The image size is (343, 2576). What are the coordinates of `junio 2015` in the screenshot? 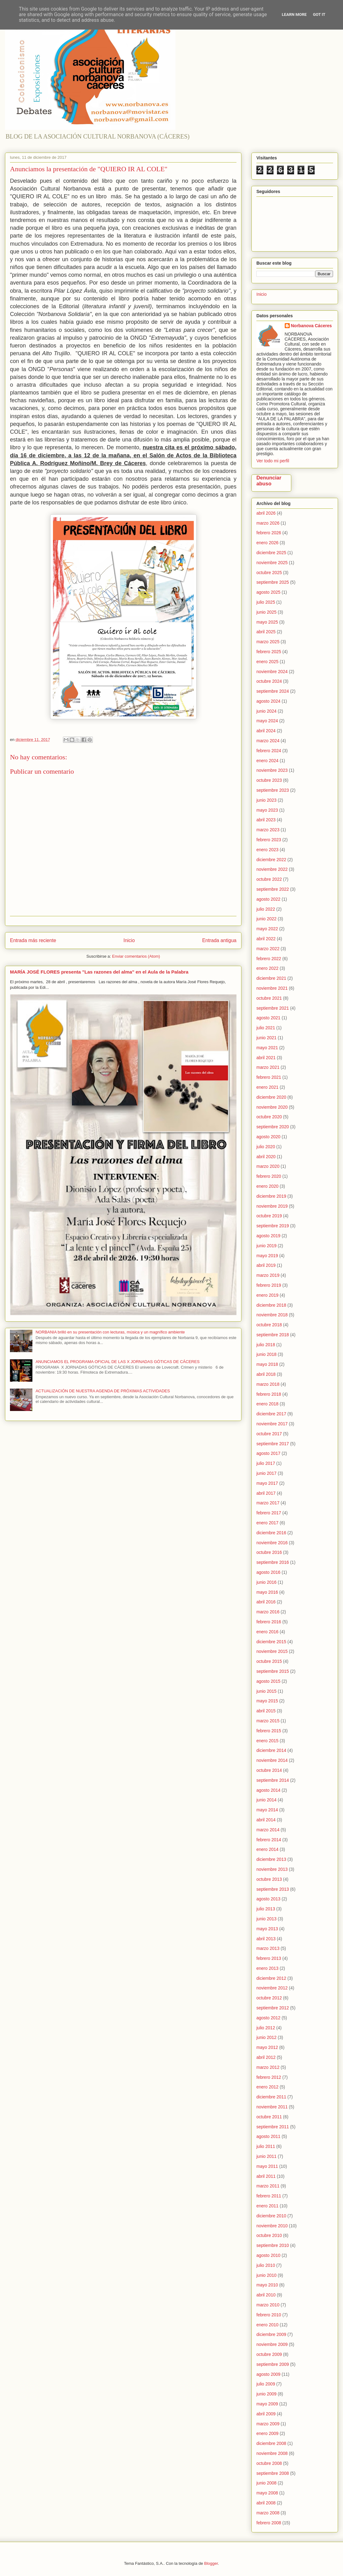 It's located at (266, 1691).